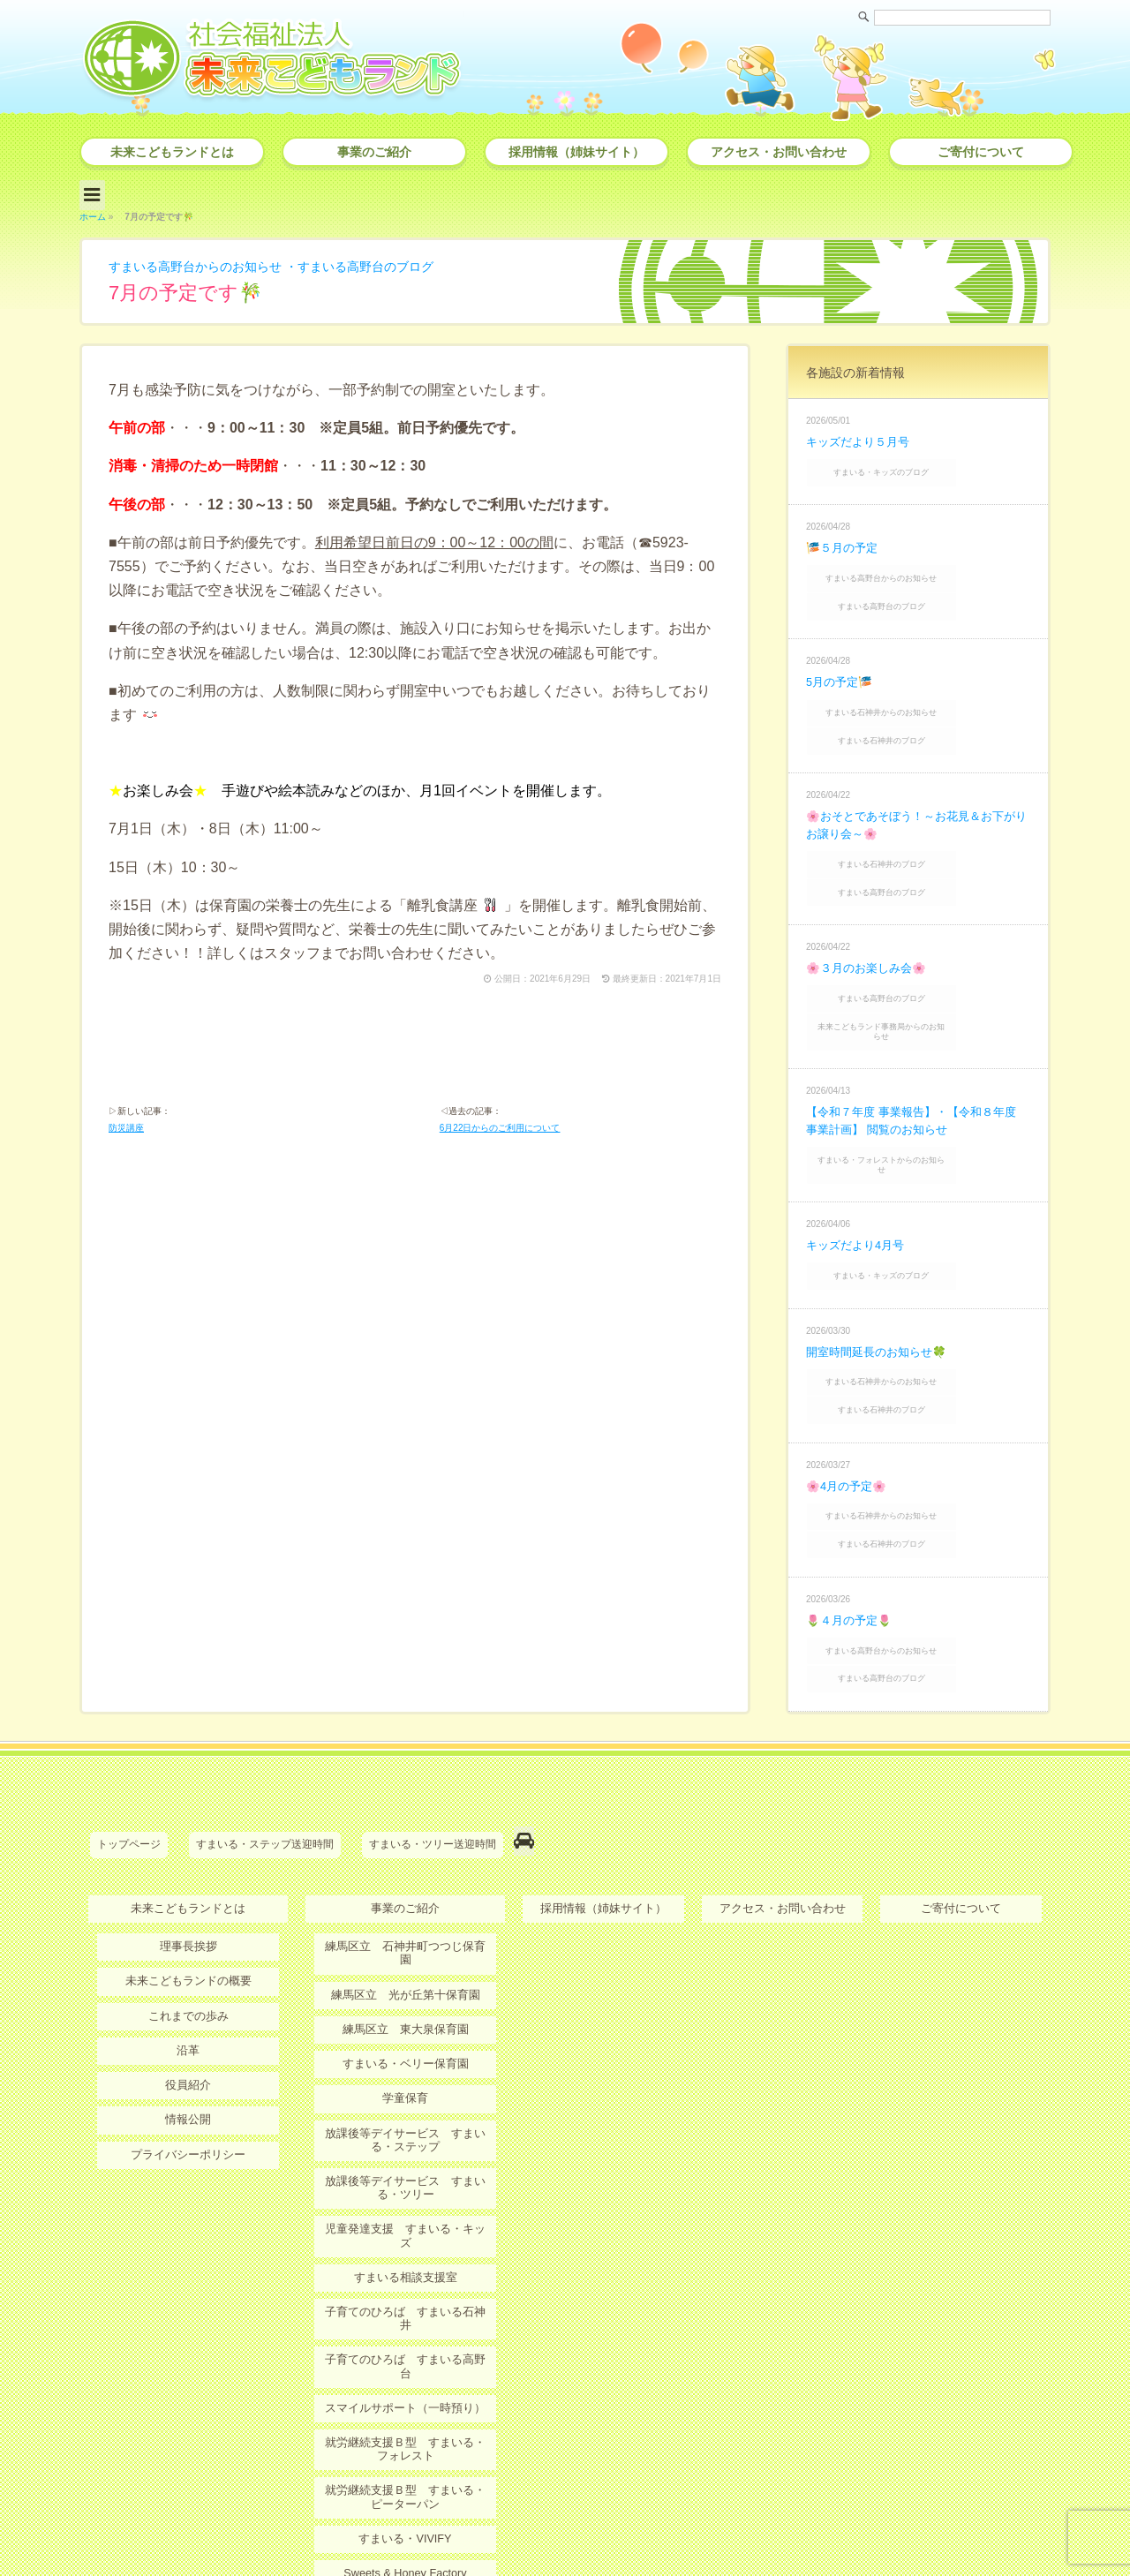 The width and height of the screenshot is (1130, 2576). I want to click on キッズだより4月号, so click(859, 1166).